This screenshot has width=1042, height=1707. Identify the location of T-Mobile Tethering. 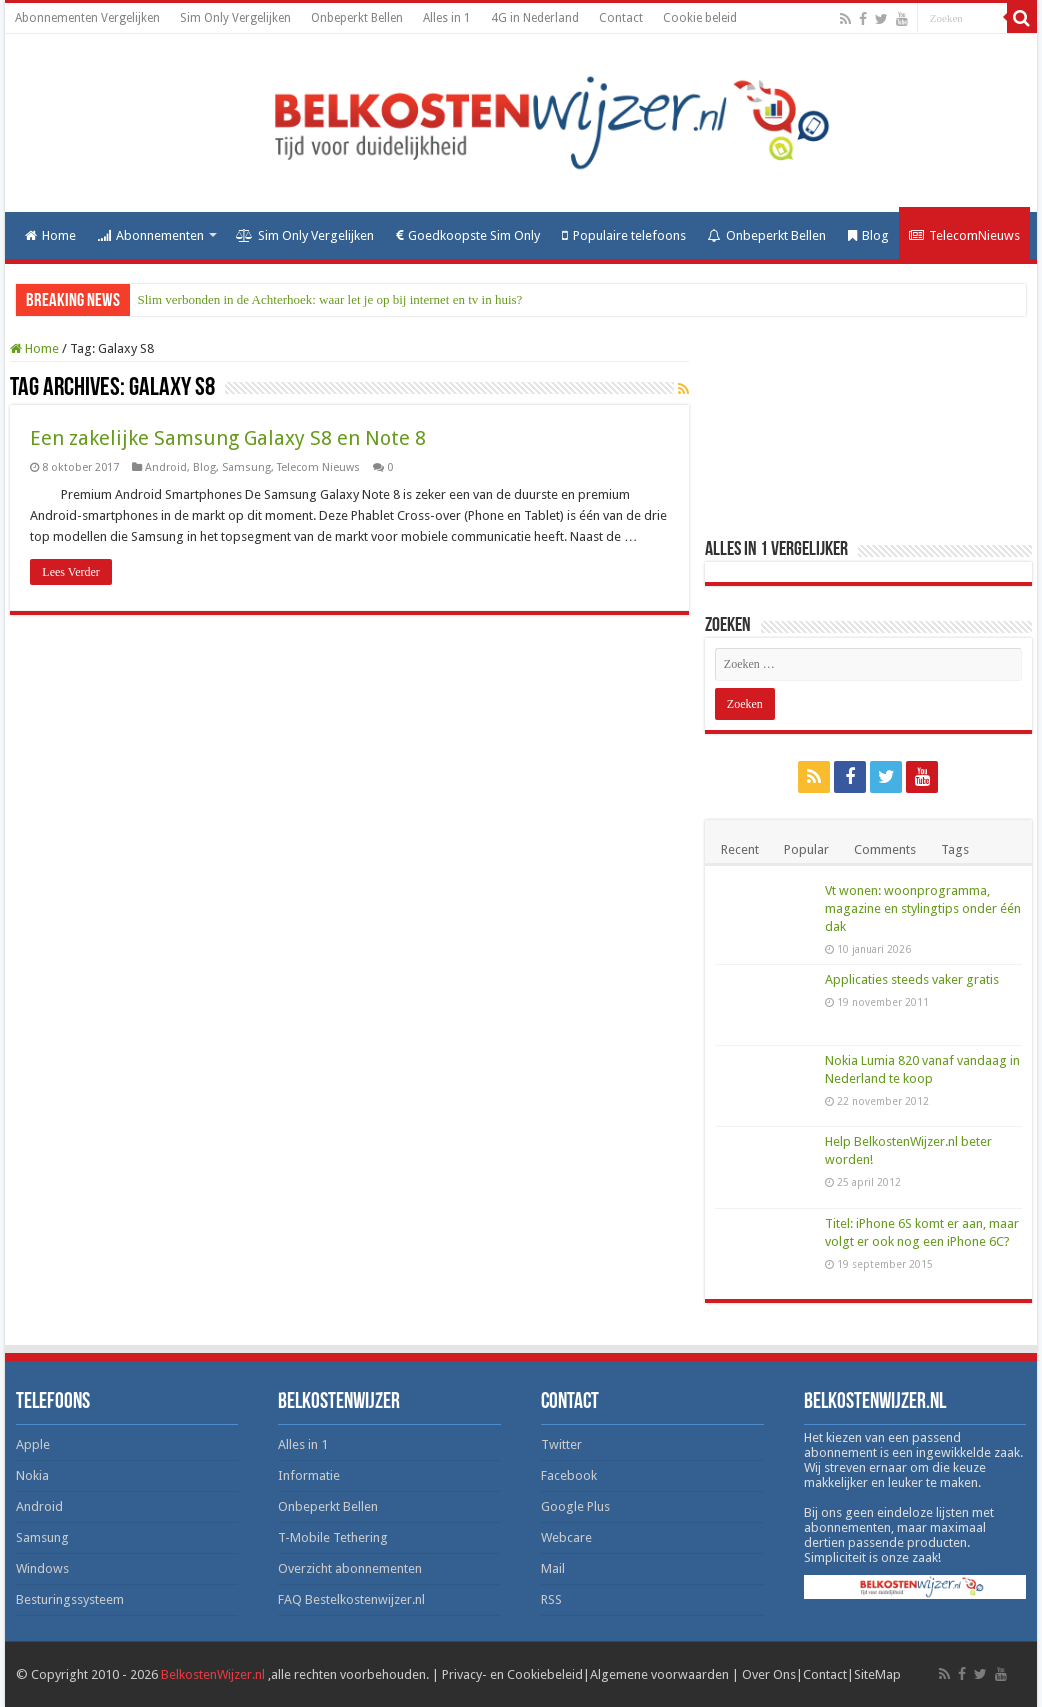
(333, 1537).